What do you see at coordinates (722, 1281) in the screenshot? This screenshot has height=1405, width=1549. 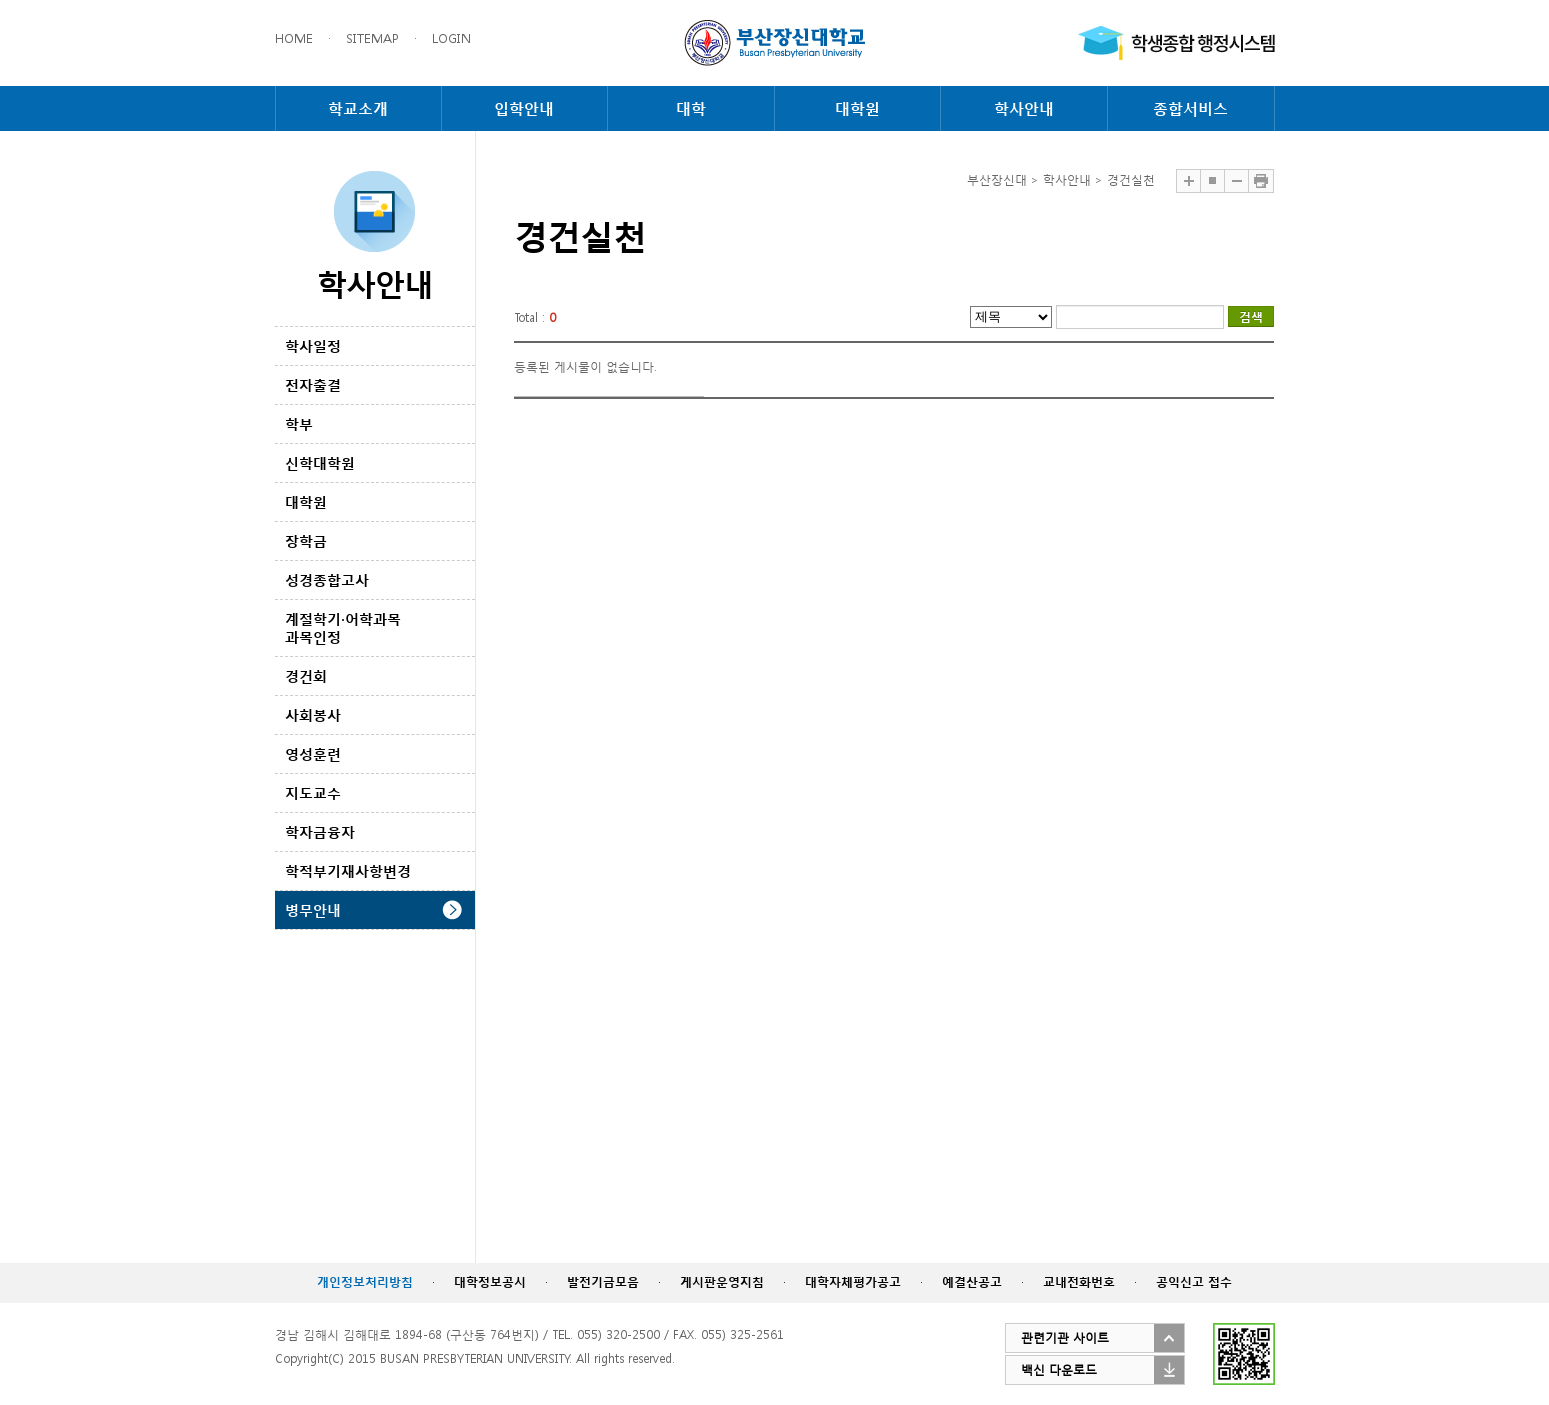 I see `게시판운영지침` at bounding box center [722, 1281].